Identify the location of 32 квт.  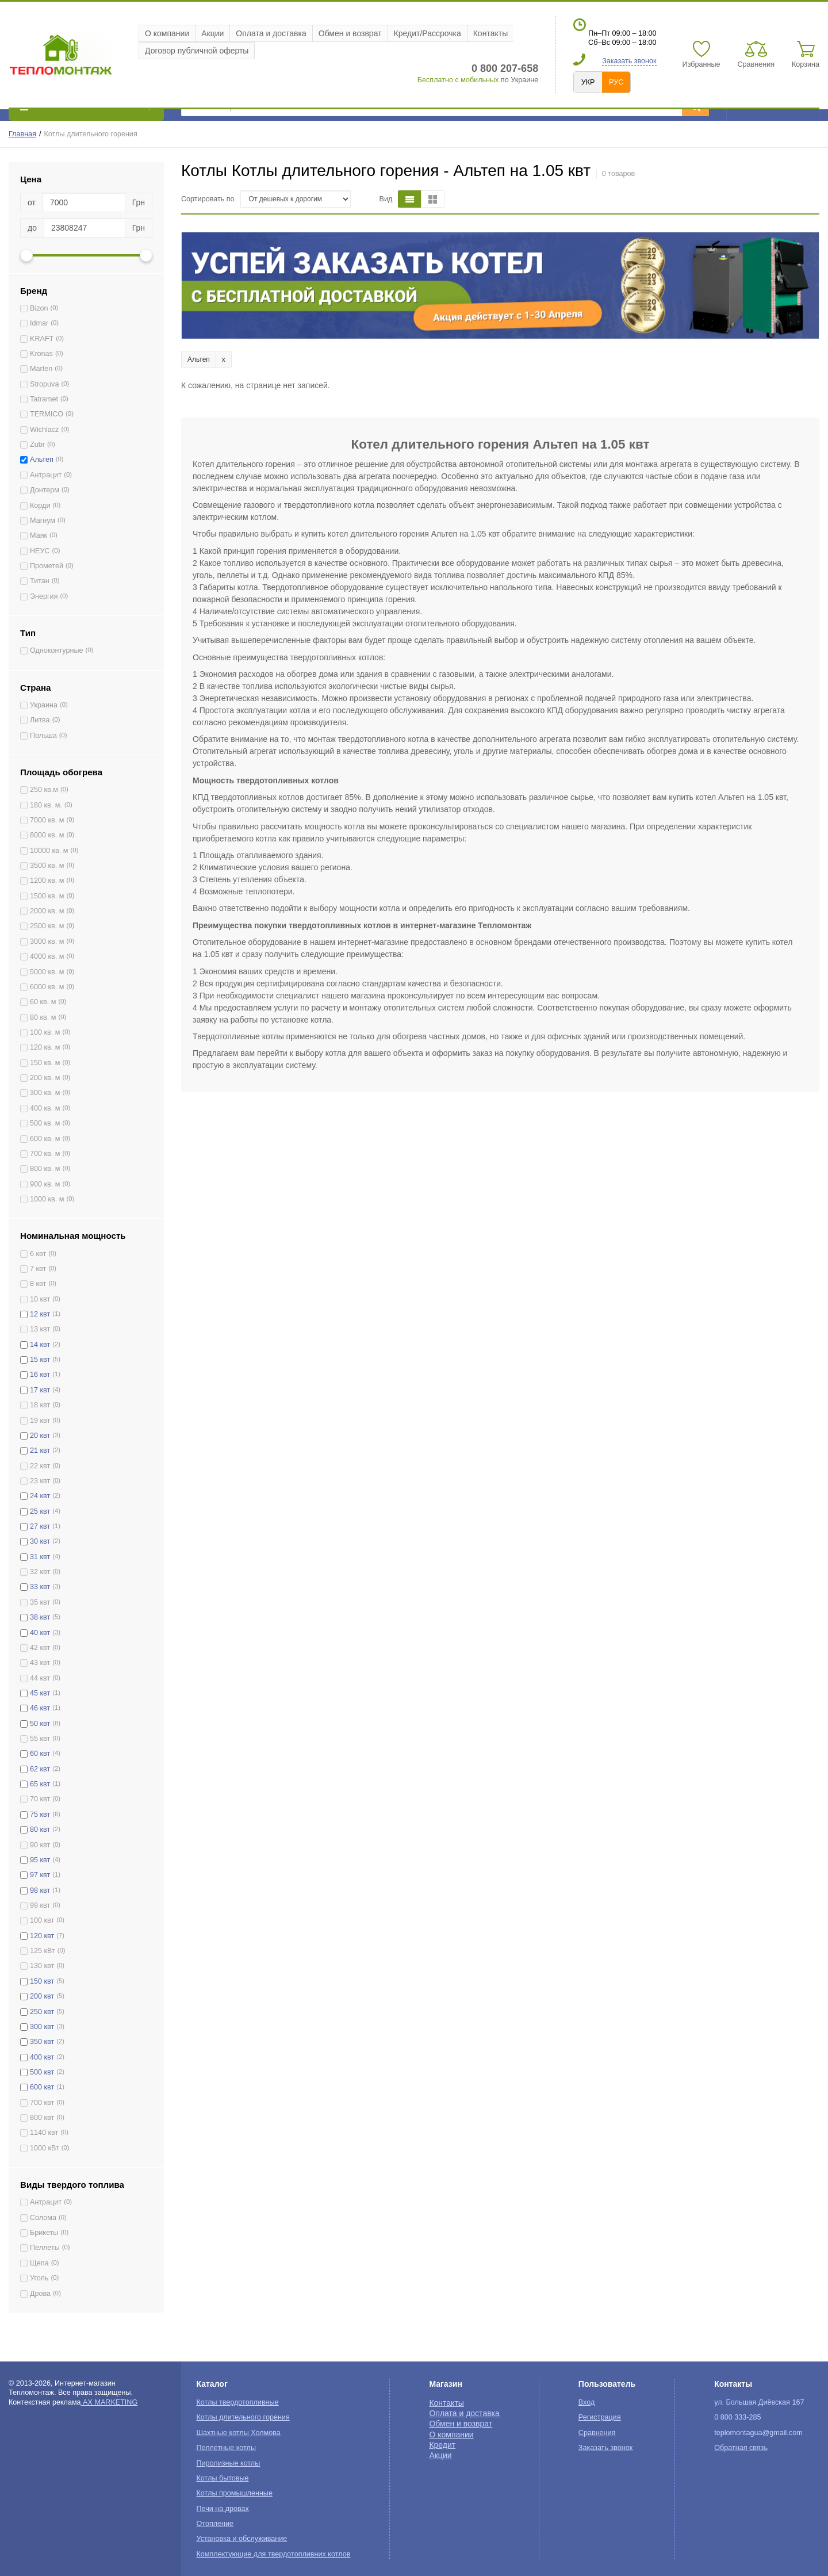
(40, 1572).